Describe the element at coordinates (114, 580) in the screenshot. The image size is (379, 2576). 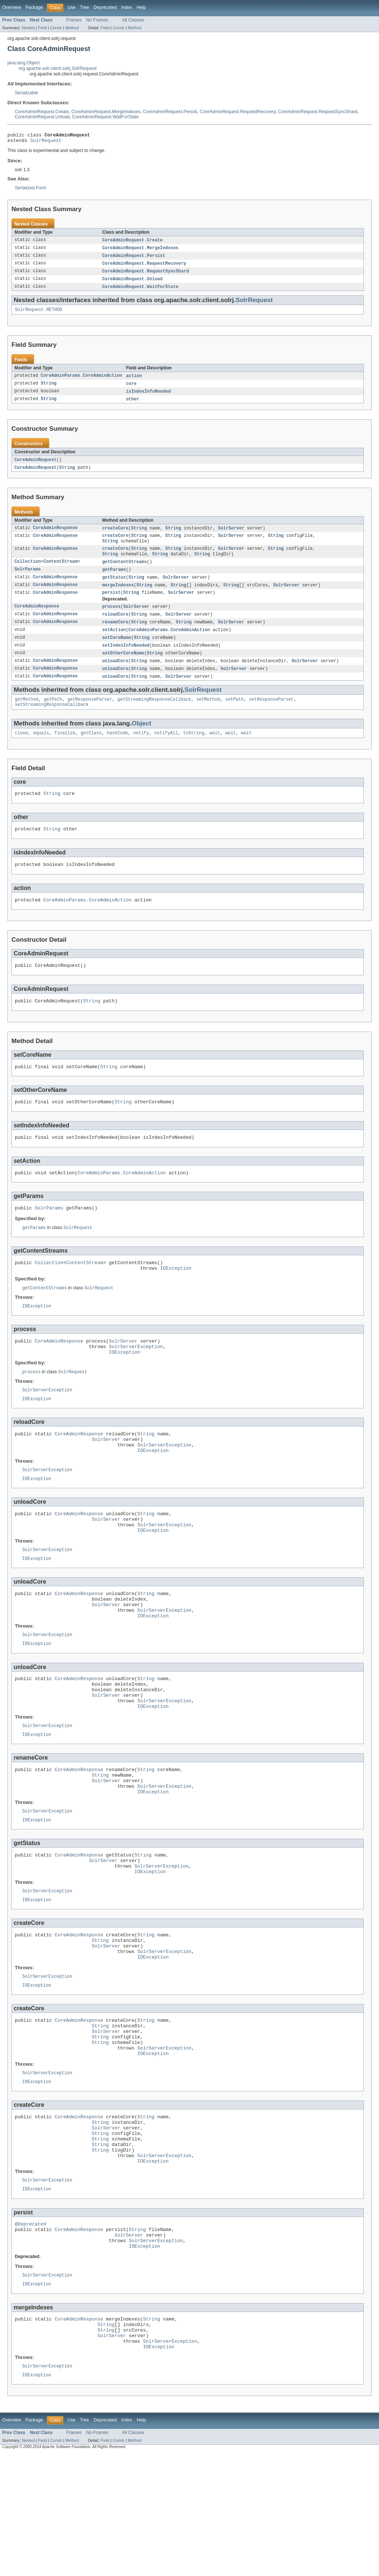
I see `getParams` at that location.